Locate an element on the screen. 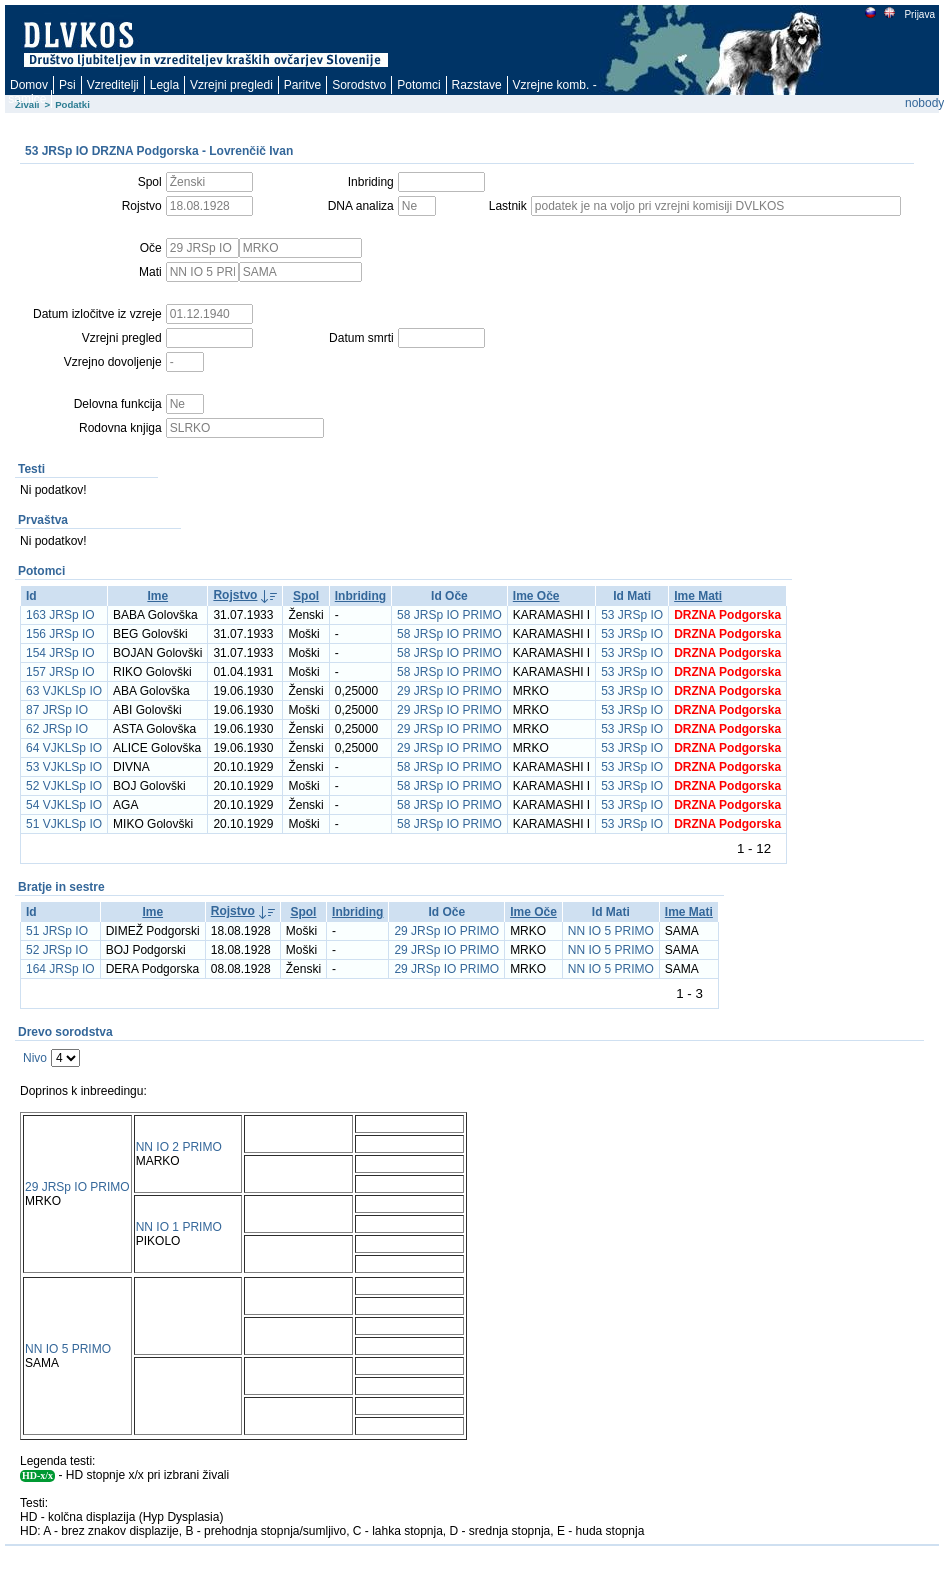 The image size is (944, 1573). Psi is located at coordinates (67, 85).